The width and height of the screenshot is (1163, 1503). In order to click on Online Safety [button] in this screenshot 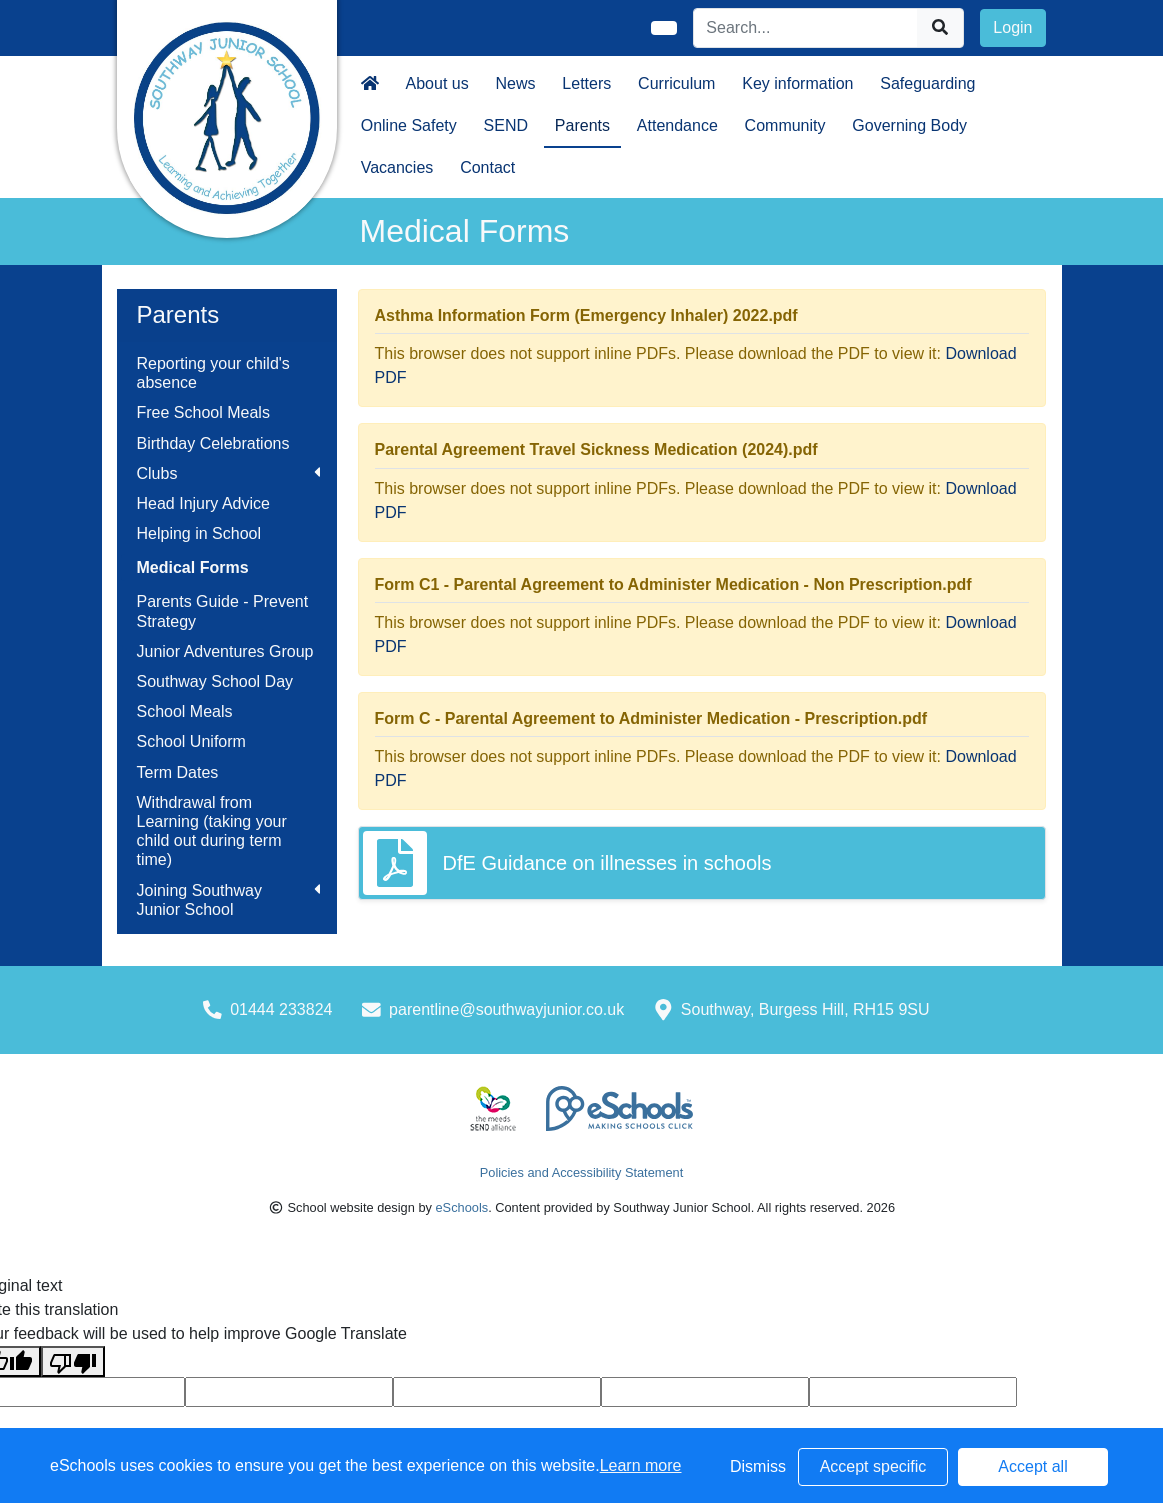, I will do `click(409, 125)`.